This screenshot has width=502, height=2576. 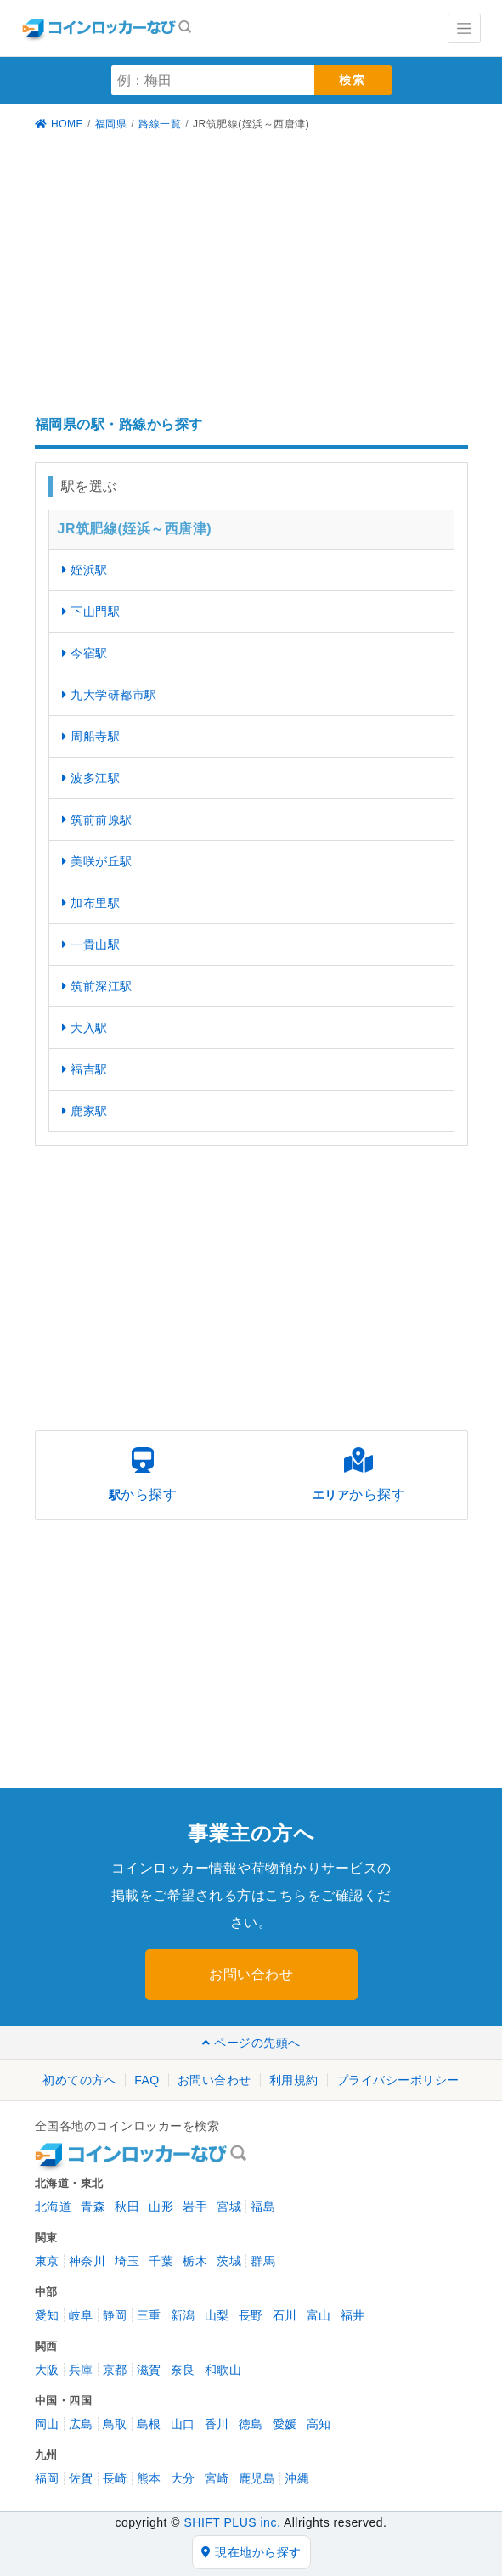 What do you see at coordinates (217, 2424) in the screenshot?
I see `香川` at bounding box center [217, 2424].